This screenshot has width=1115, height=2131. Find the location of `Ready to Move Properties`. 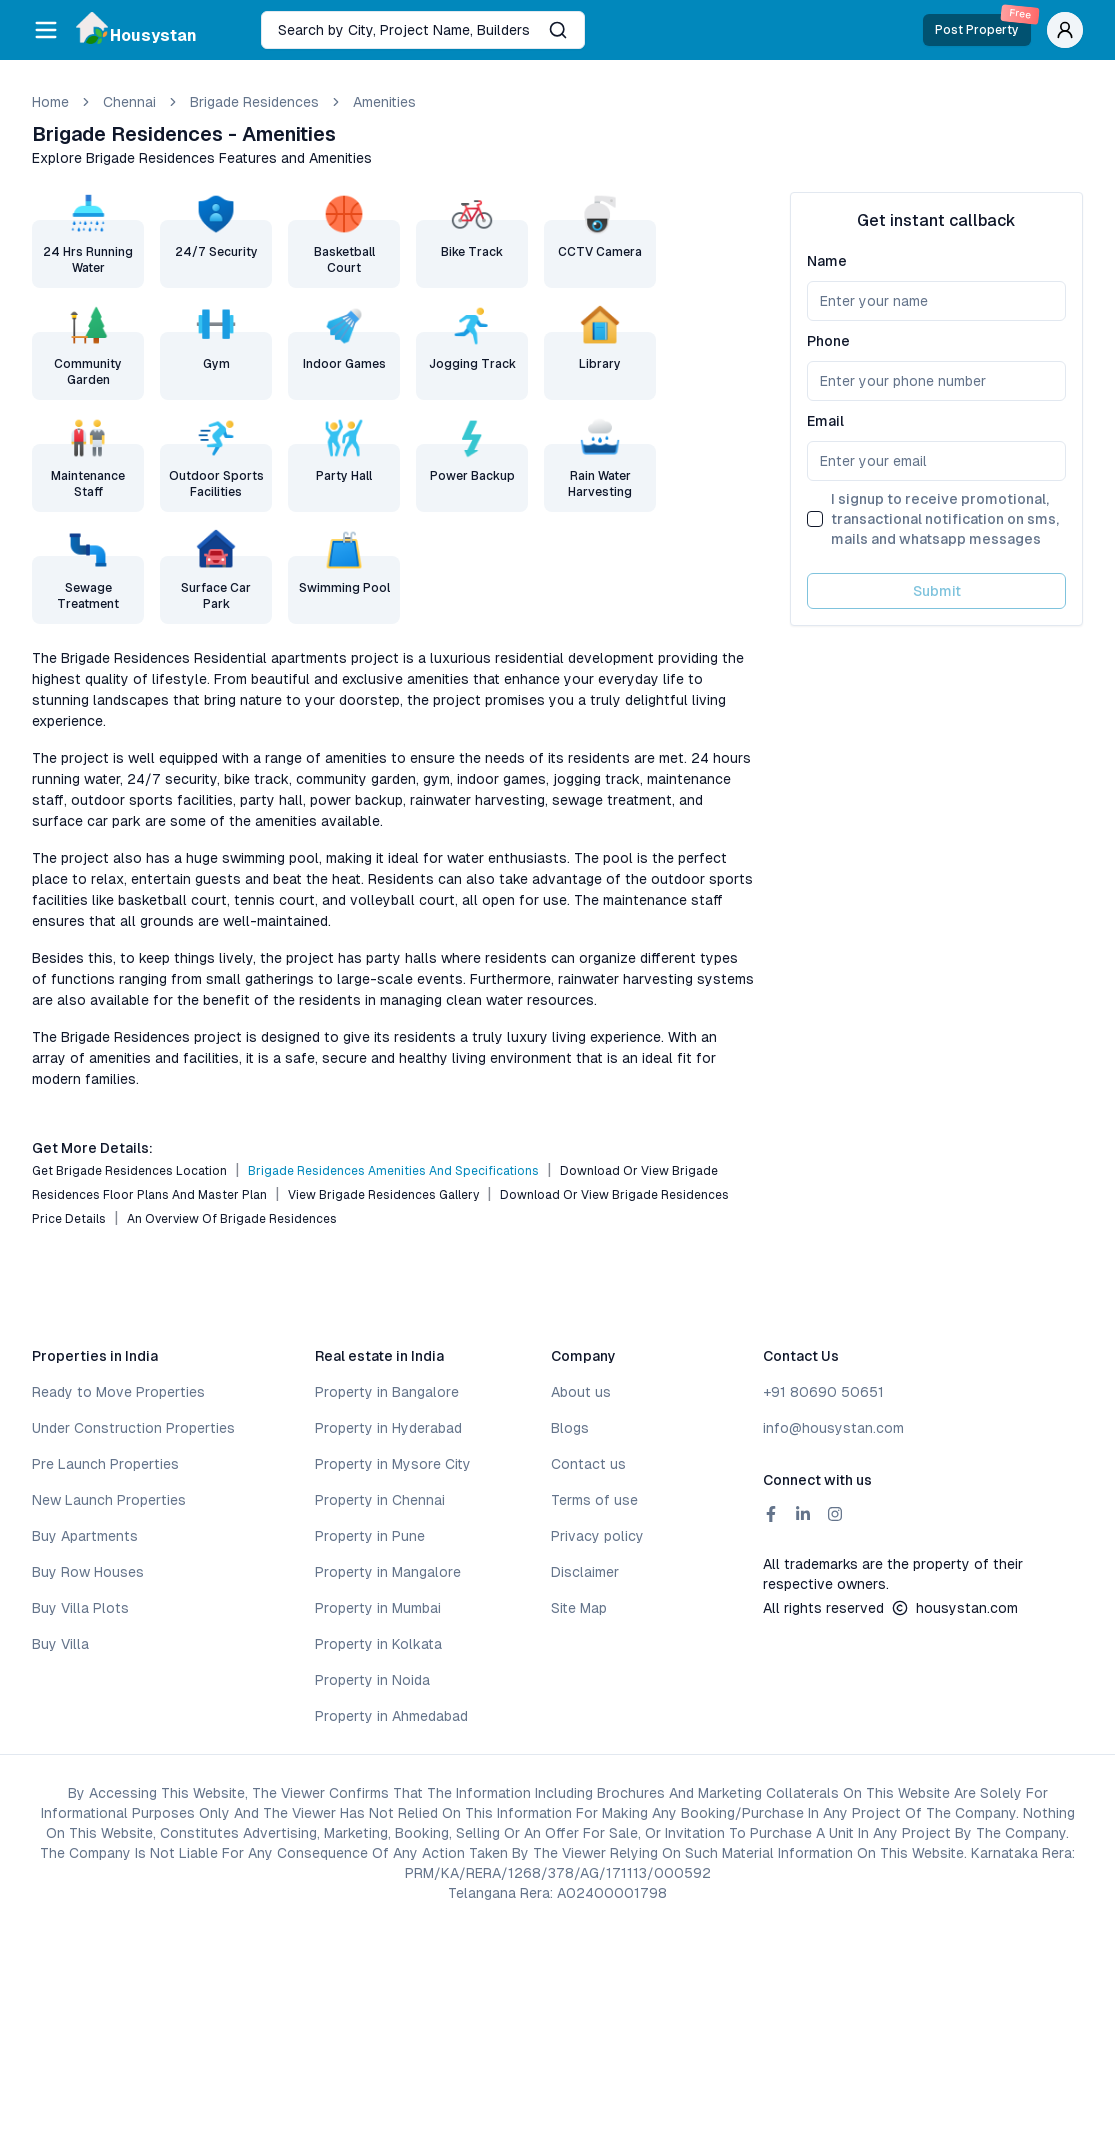

Ready to Move Properties is located at coordinates (118, 1392).